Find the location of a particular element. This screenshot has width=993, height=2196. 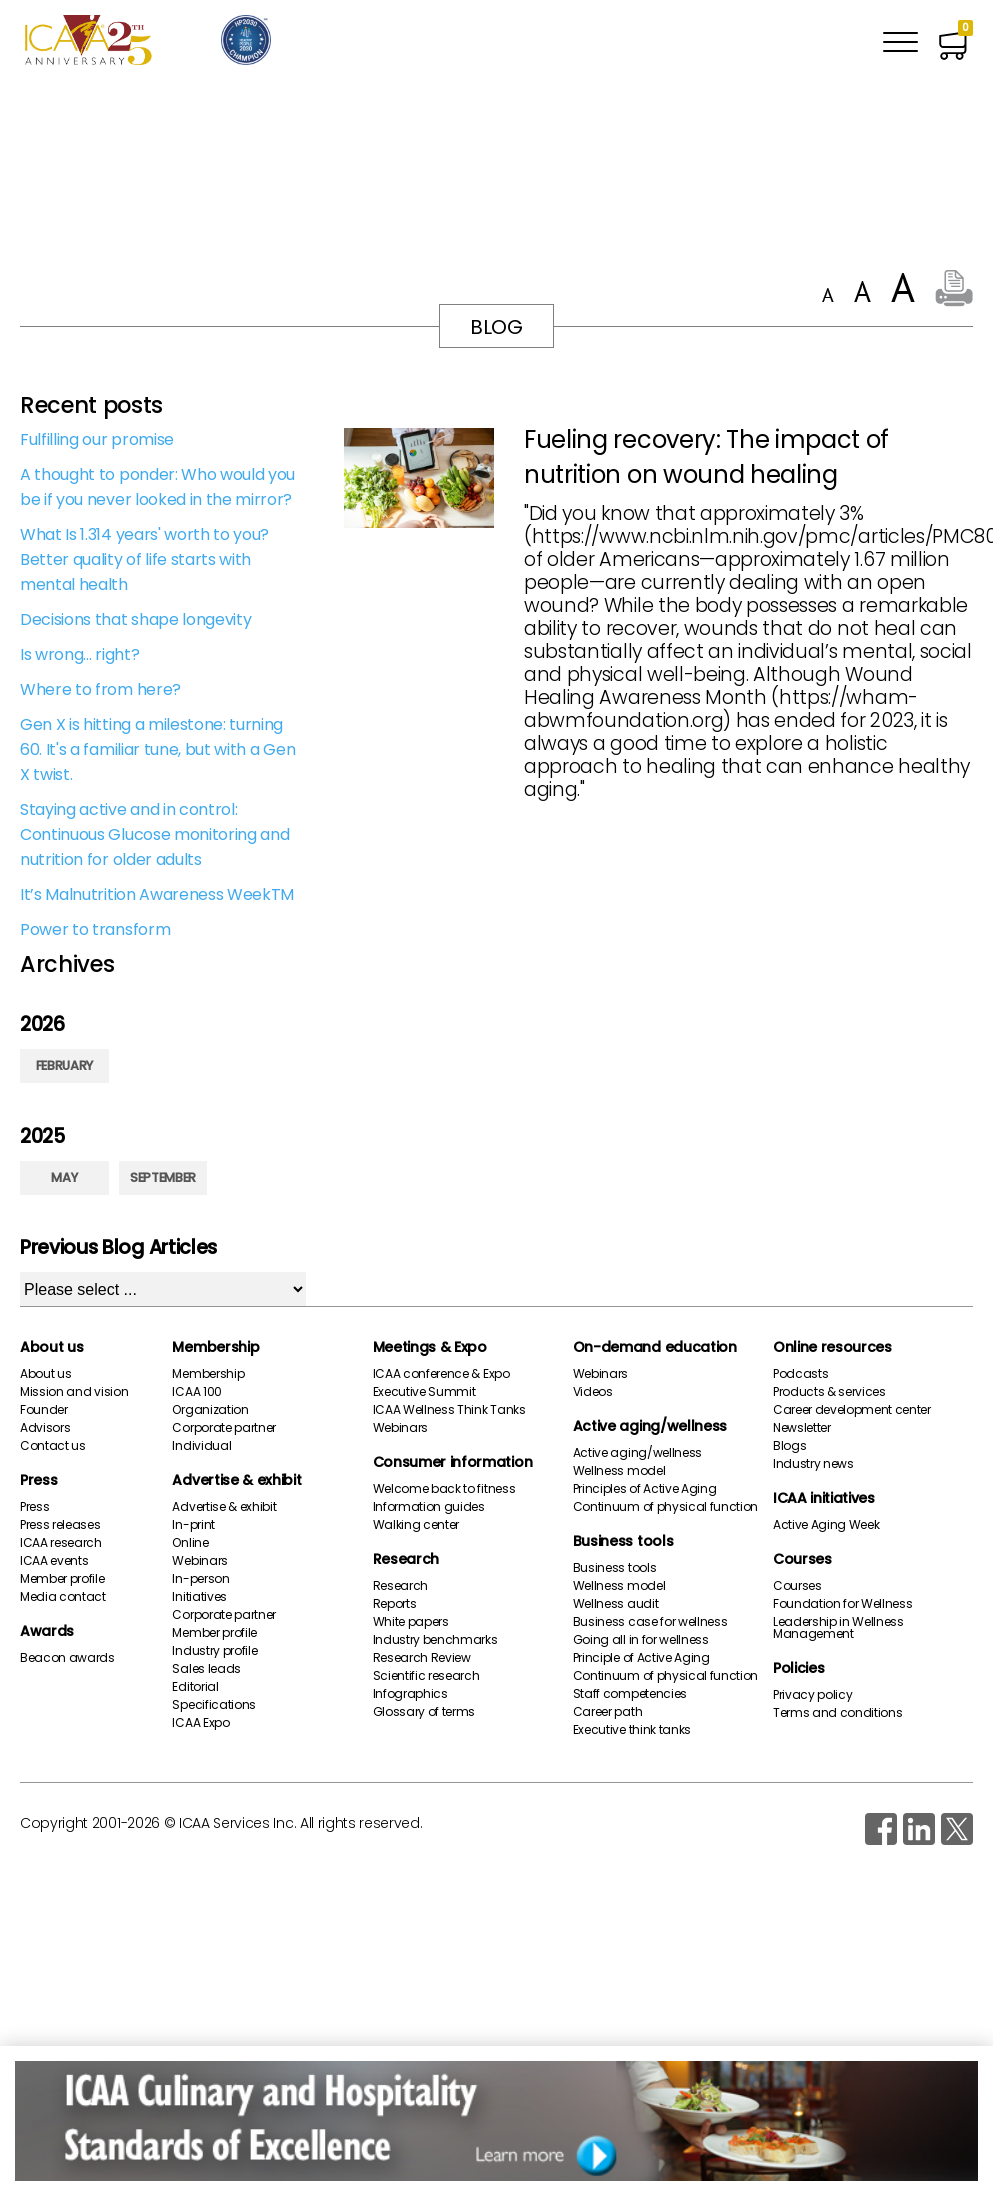

A thought to ponder: Who would you be if you never looked in the mirror? is located at coordinates (157, 487).